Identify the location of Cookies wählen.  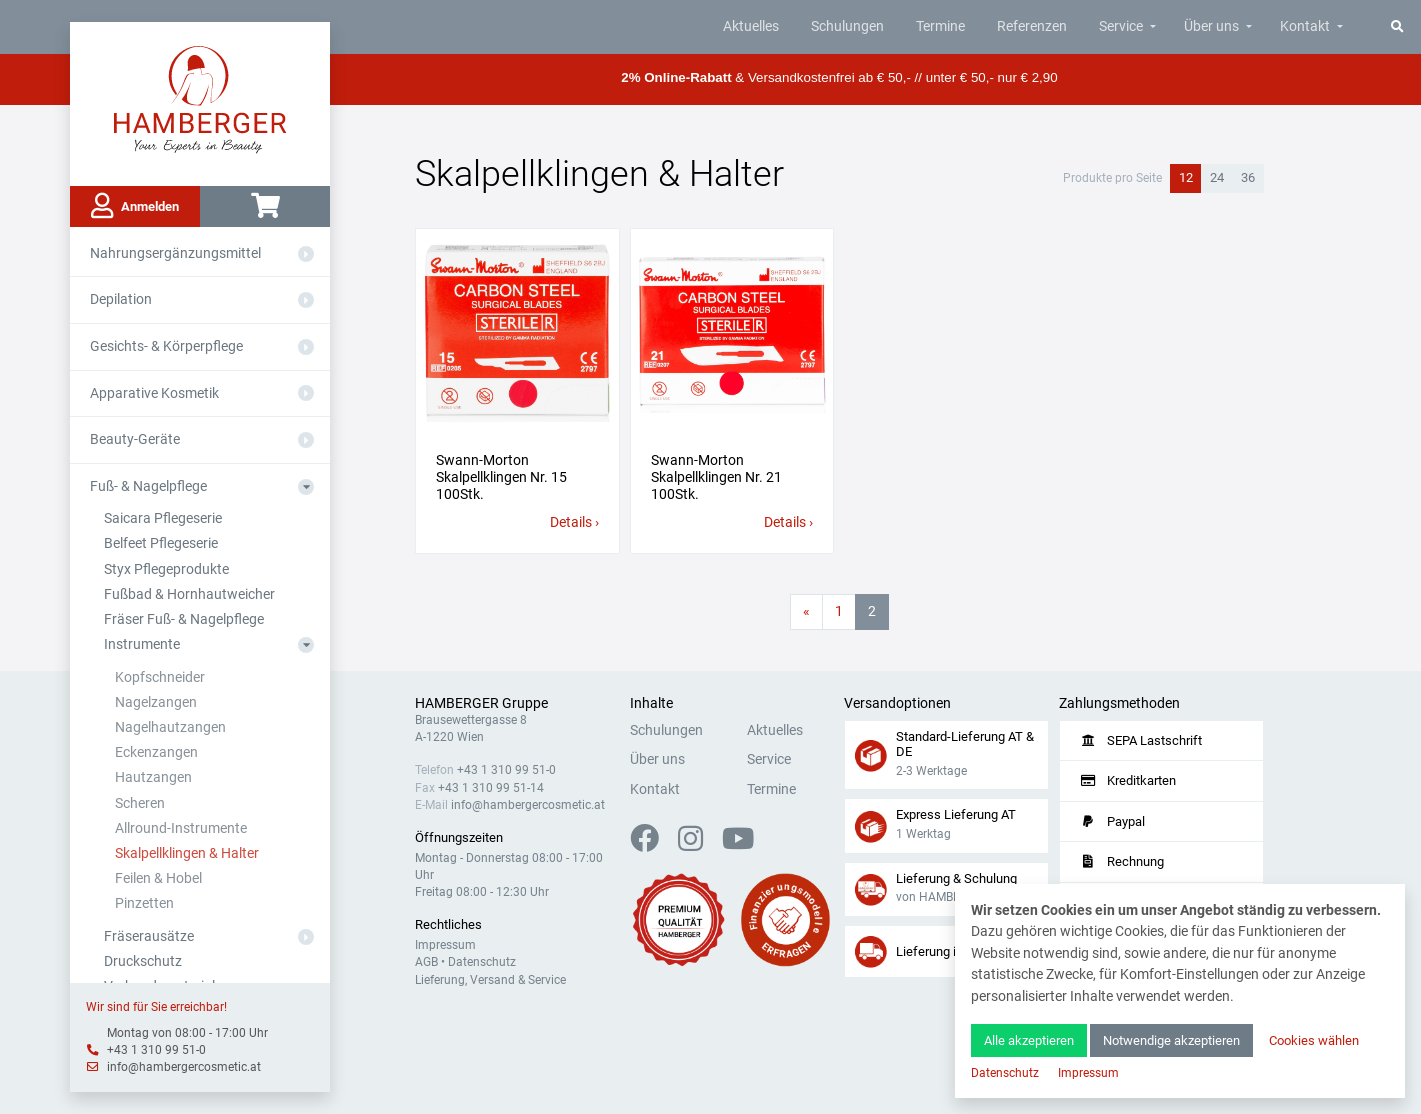
(1314, 1040).